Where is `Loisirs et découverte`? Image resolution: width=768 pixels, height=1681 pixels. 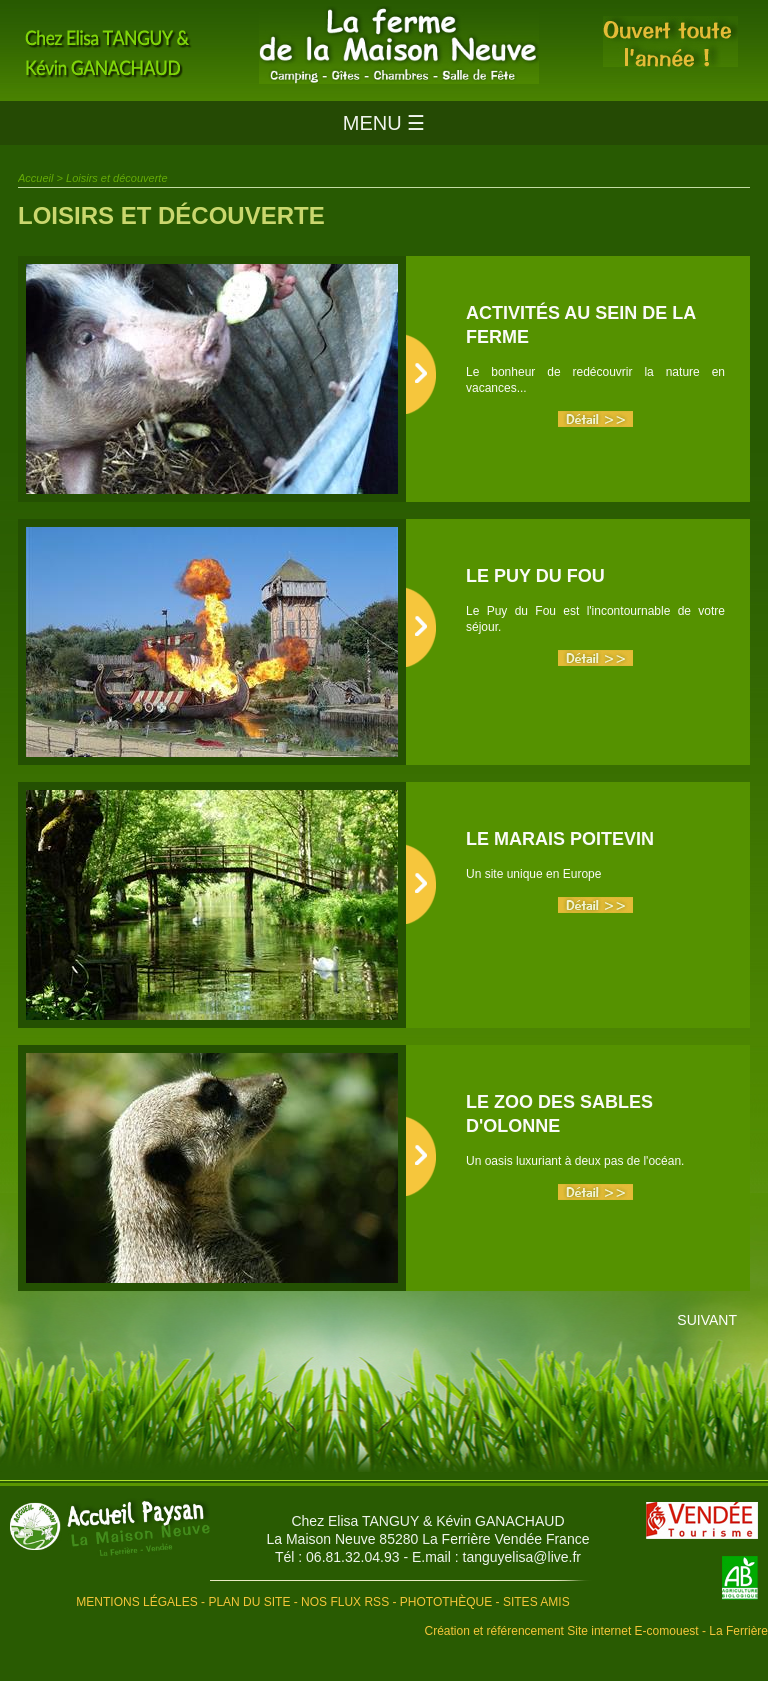 Loisirs et découverte is located at coordinates (117, 178).